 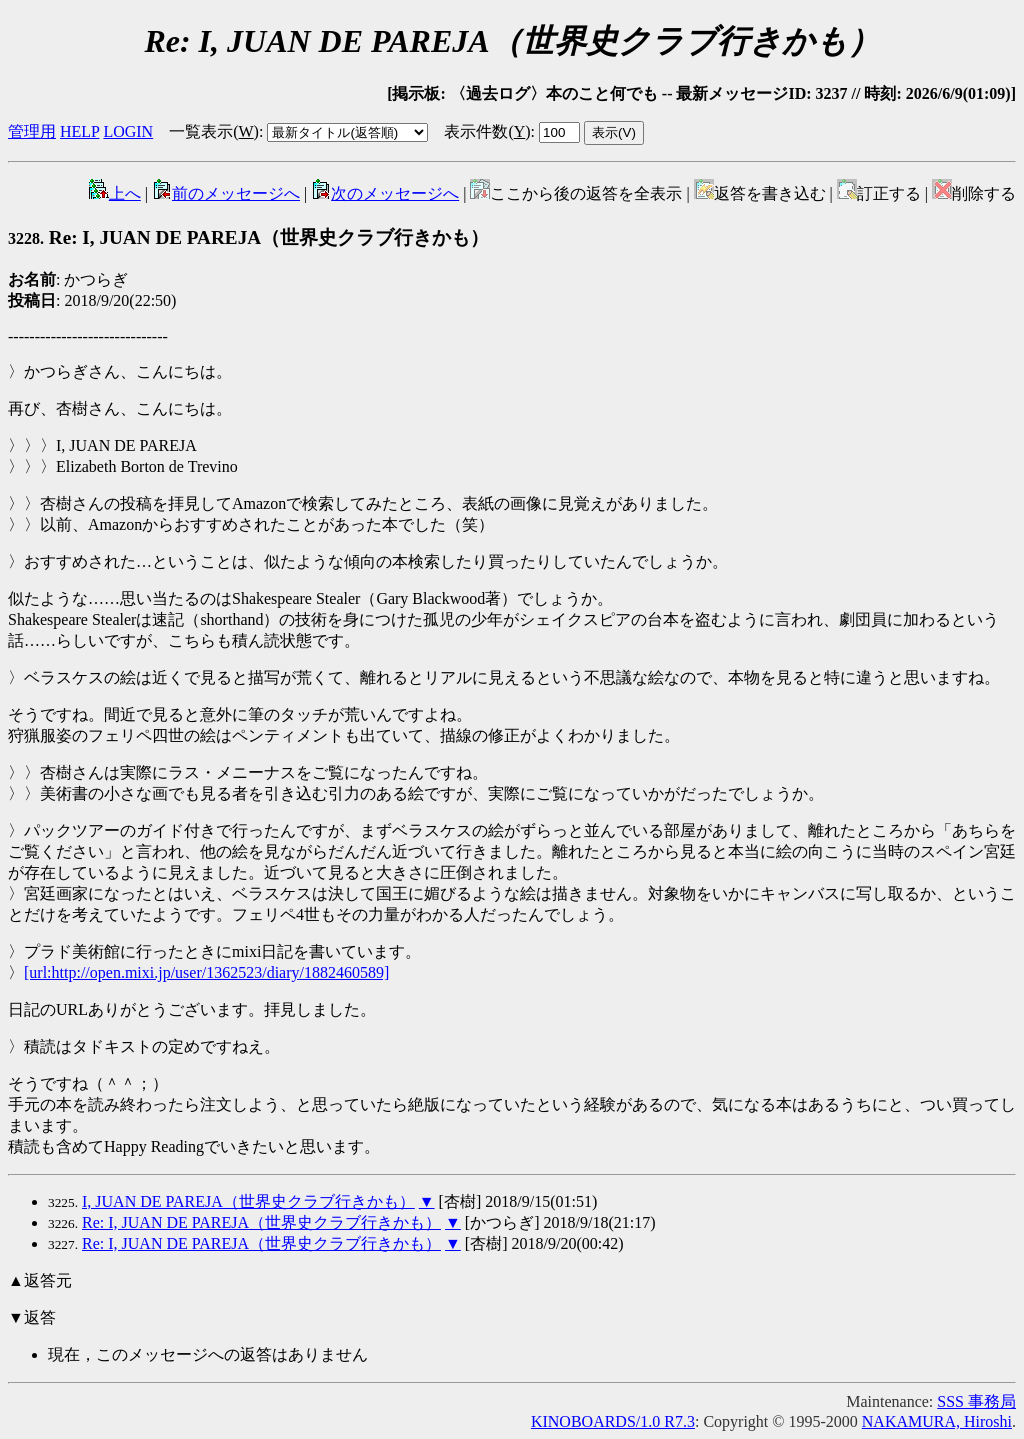 I want to click on SSS 事務局, so click(x=976, y=1401).